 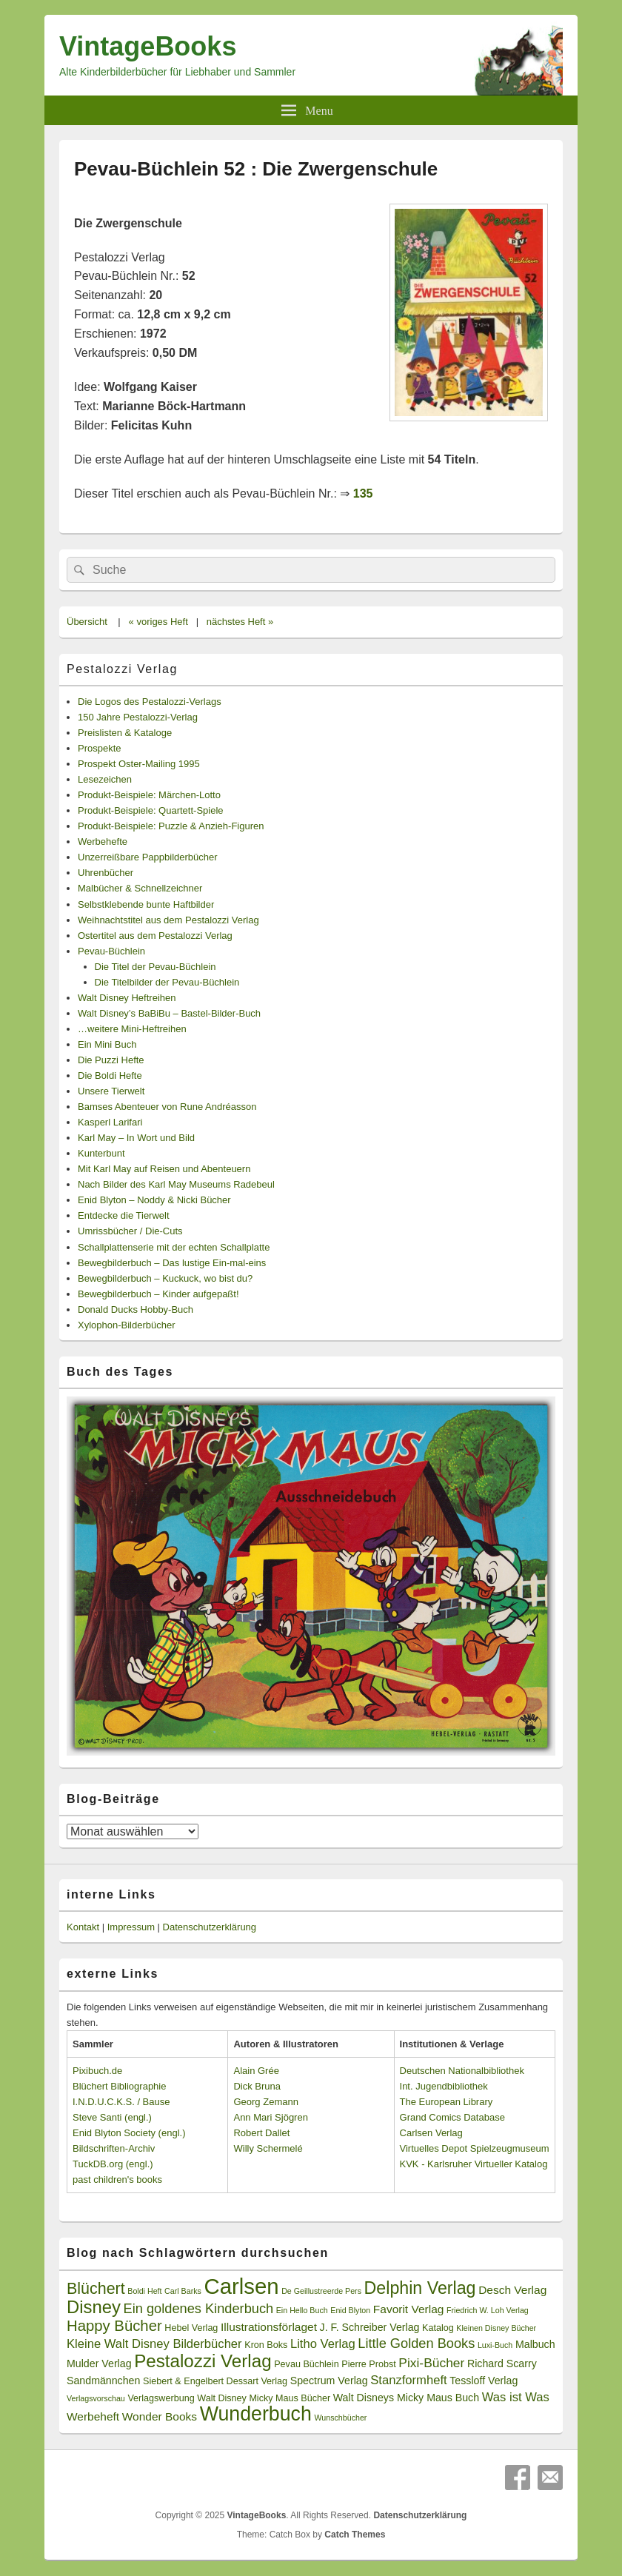 What do you see at coordinates (154, 1199) in the screenshot?
I see `Enid Blyton – Noddy & Nicki Bücher` at bounding box center [154, 1199].